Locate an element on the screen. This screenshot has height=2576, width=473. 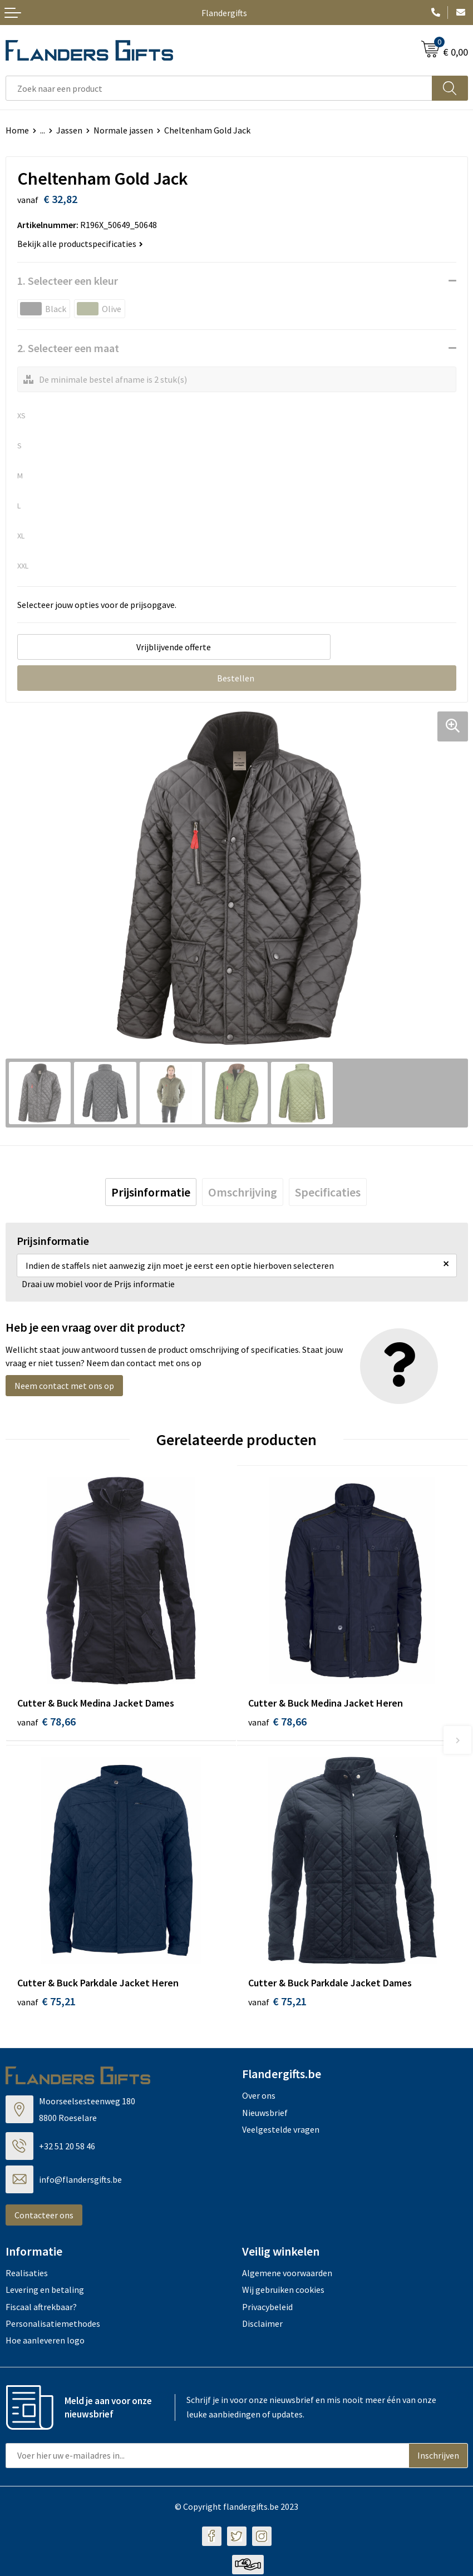
Privacybeleid is located at coordinates (267, 2308).